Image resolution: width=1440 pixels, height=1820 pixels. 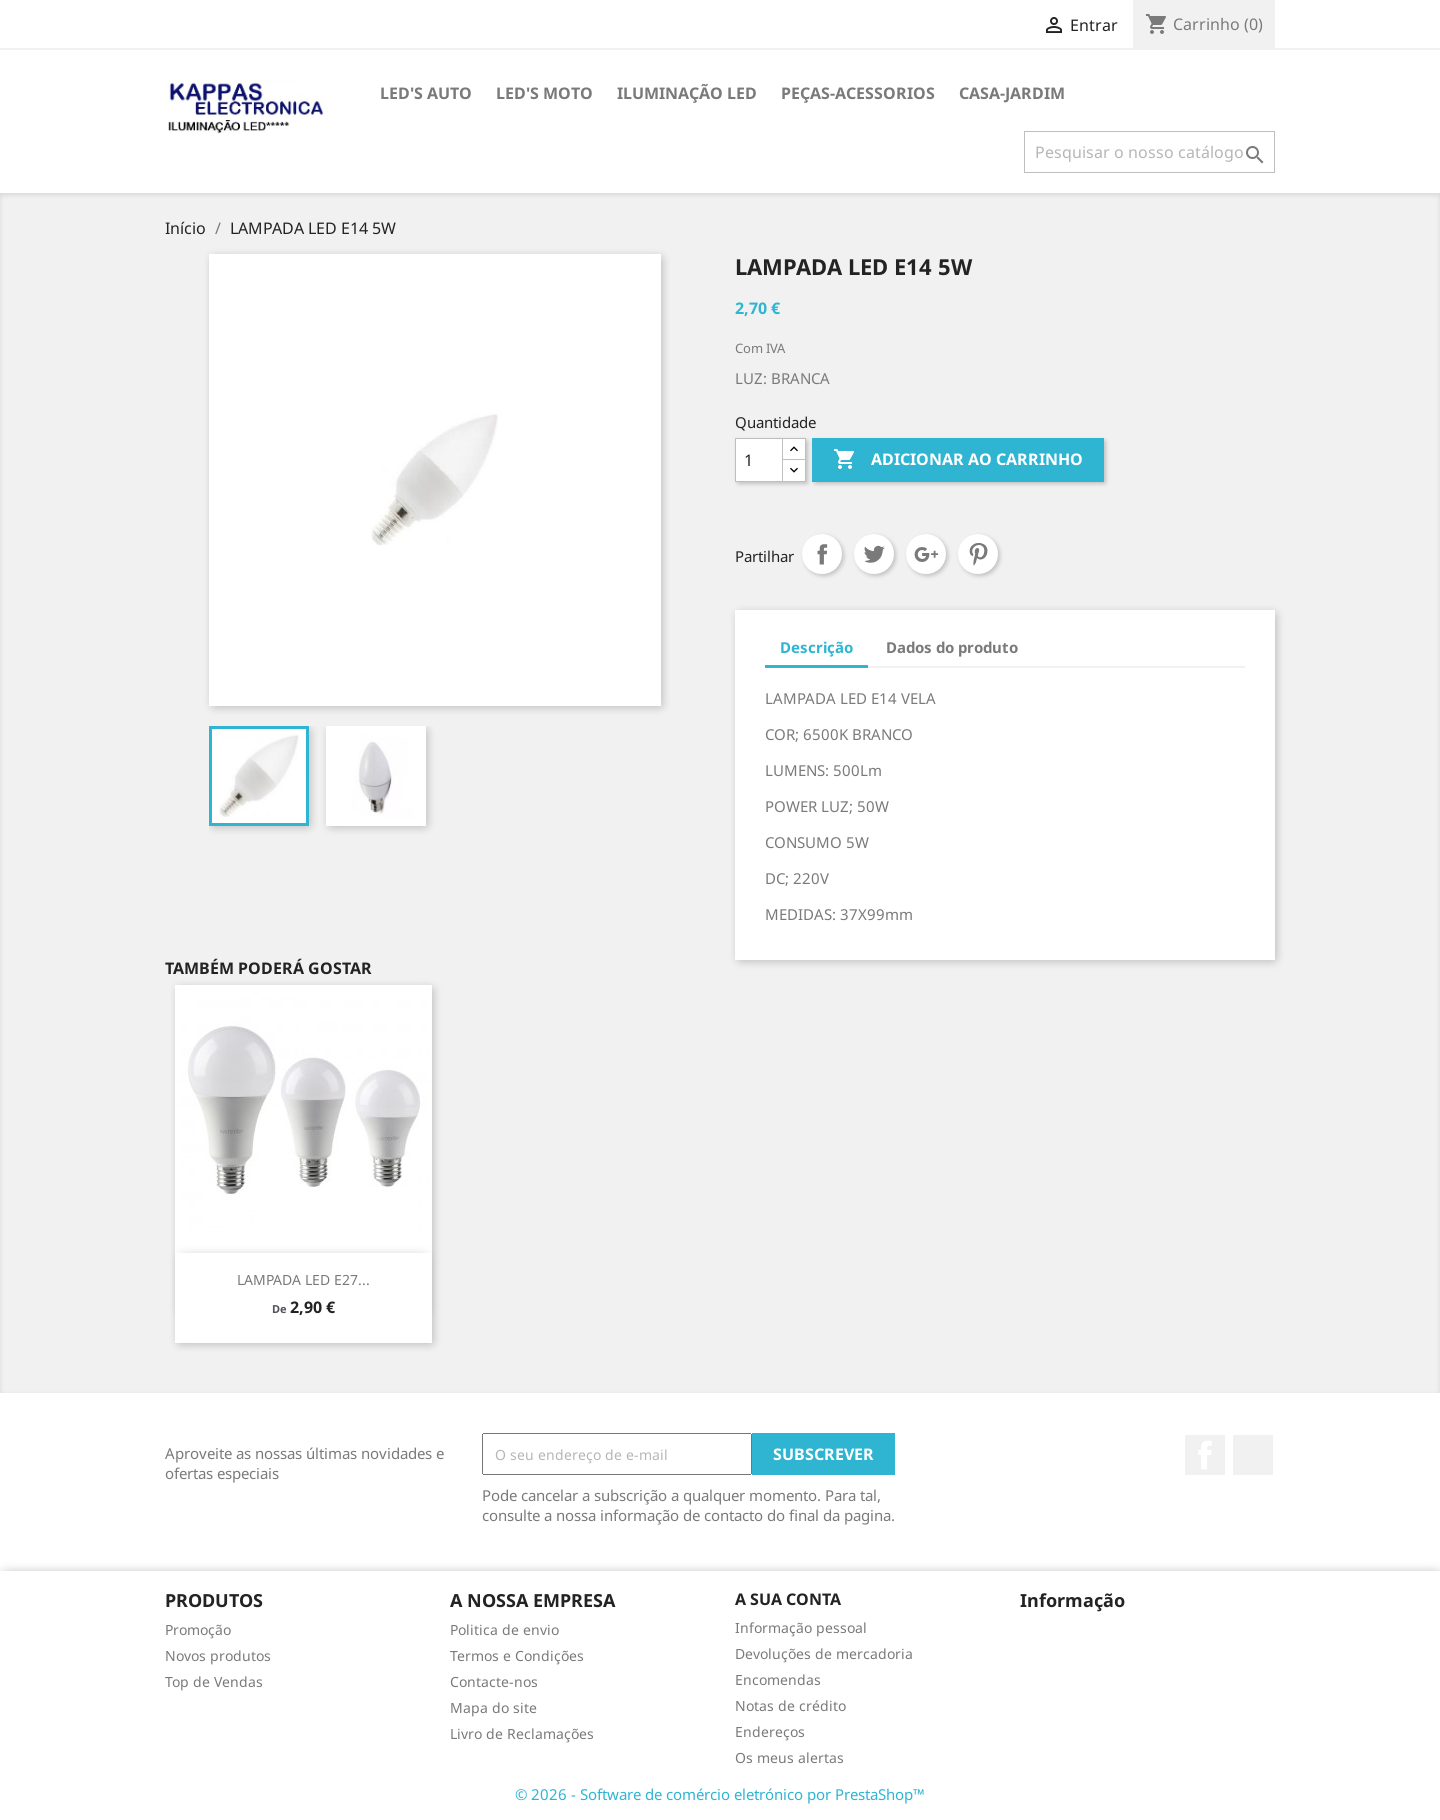 What do you see at coordinates (801, 1627) in the screenshot?
I see `Informação pessoal` at bounding box center [801, 1627].